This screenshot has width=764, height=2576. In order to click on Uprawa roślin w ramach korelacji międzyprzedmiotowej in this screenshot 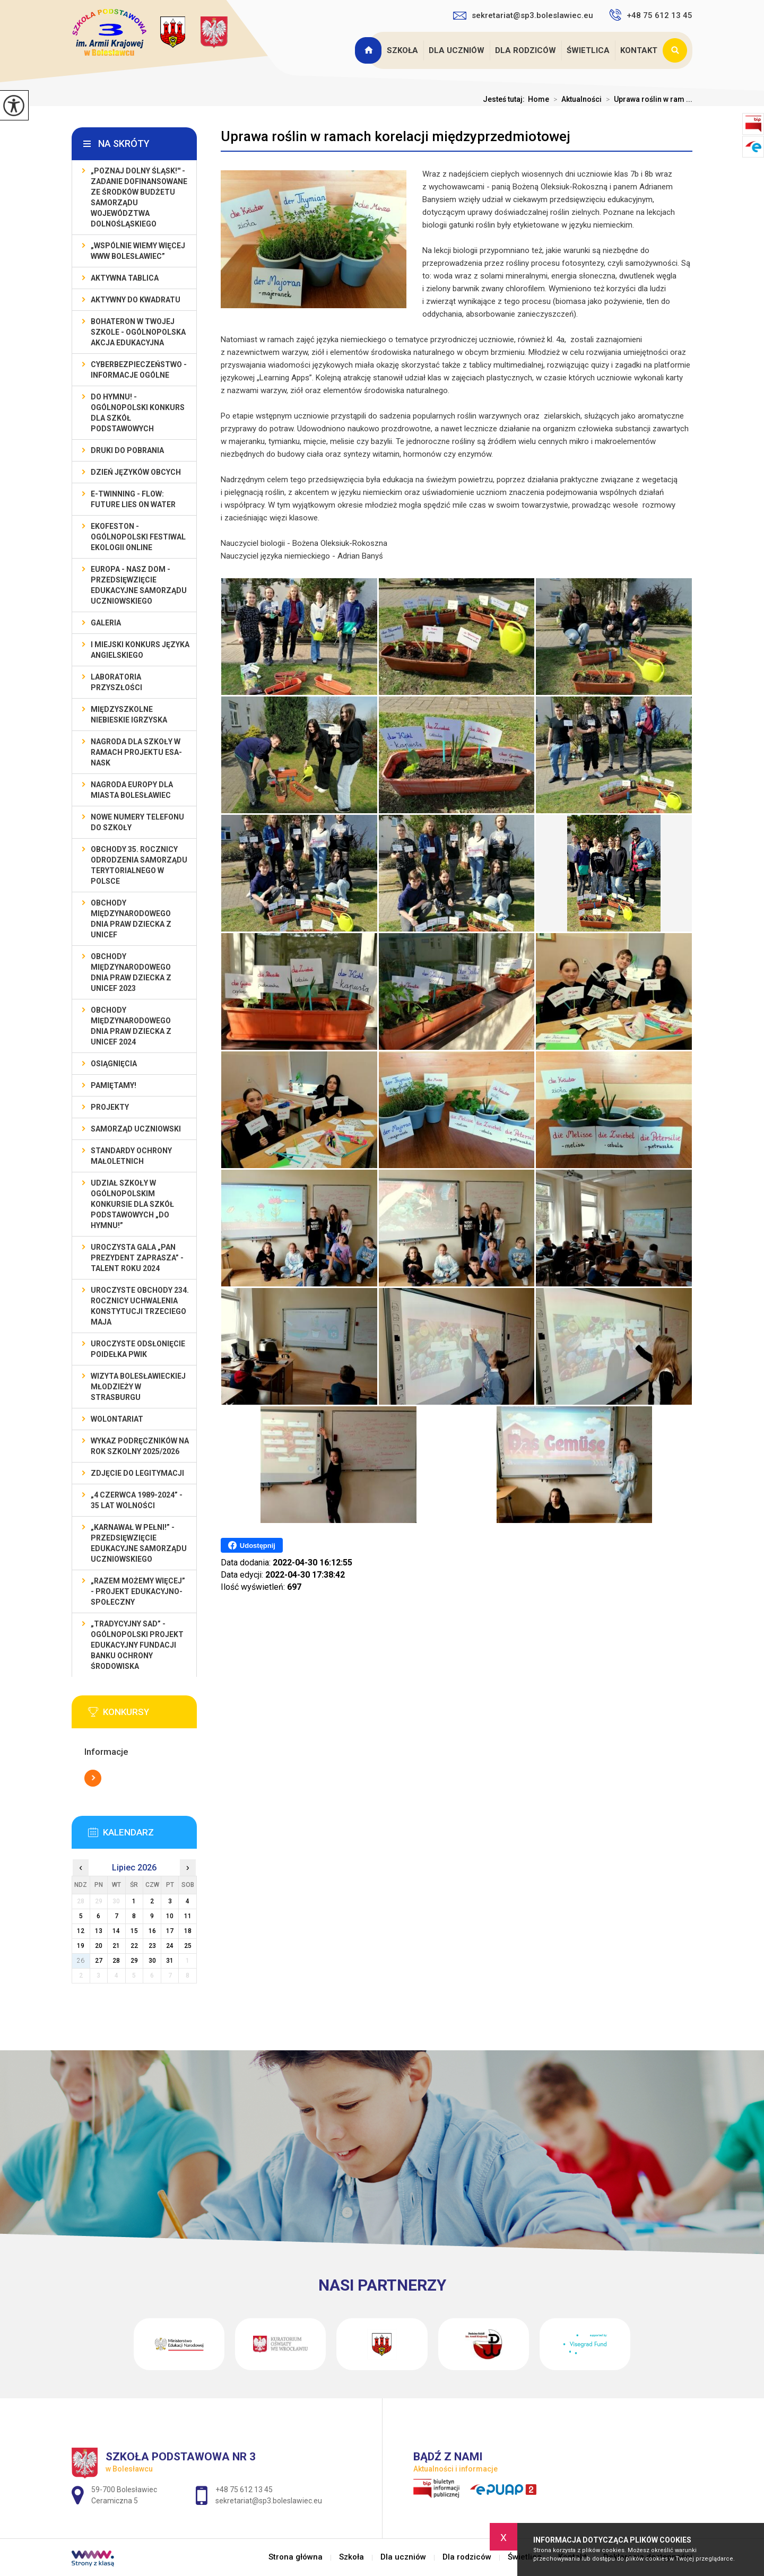, I will do `click(395, 136)`.